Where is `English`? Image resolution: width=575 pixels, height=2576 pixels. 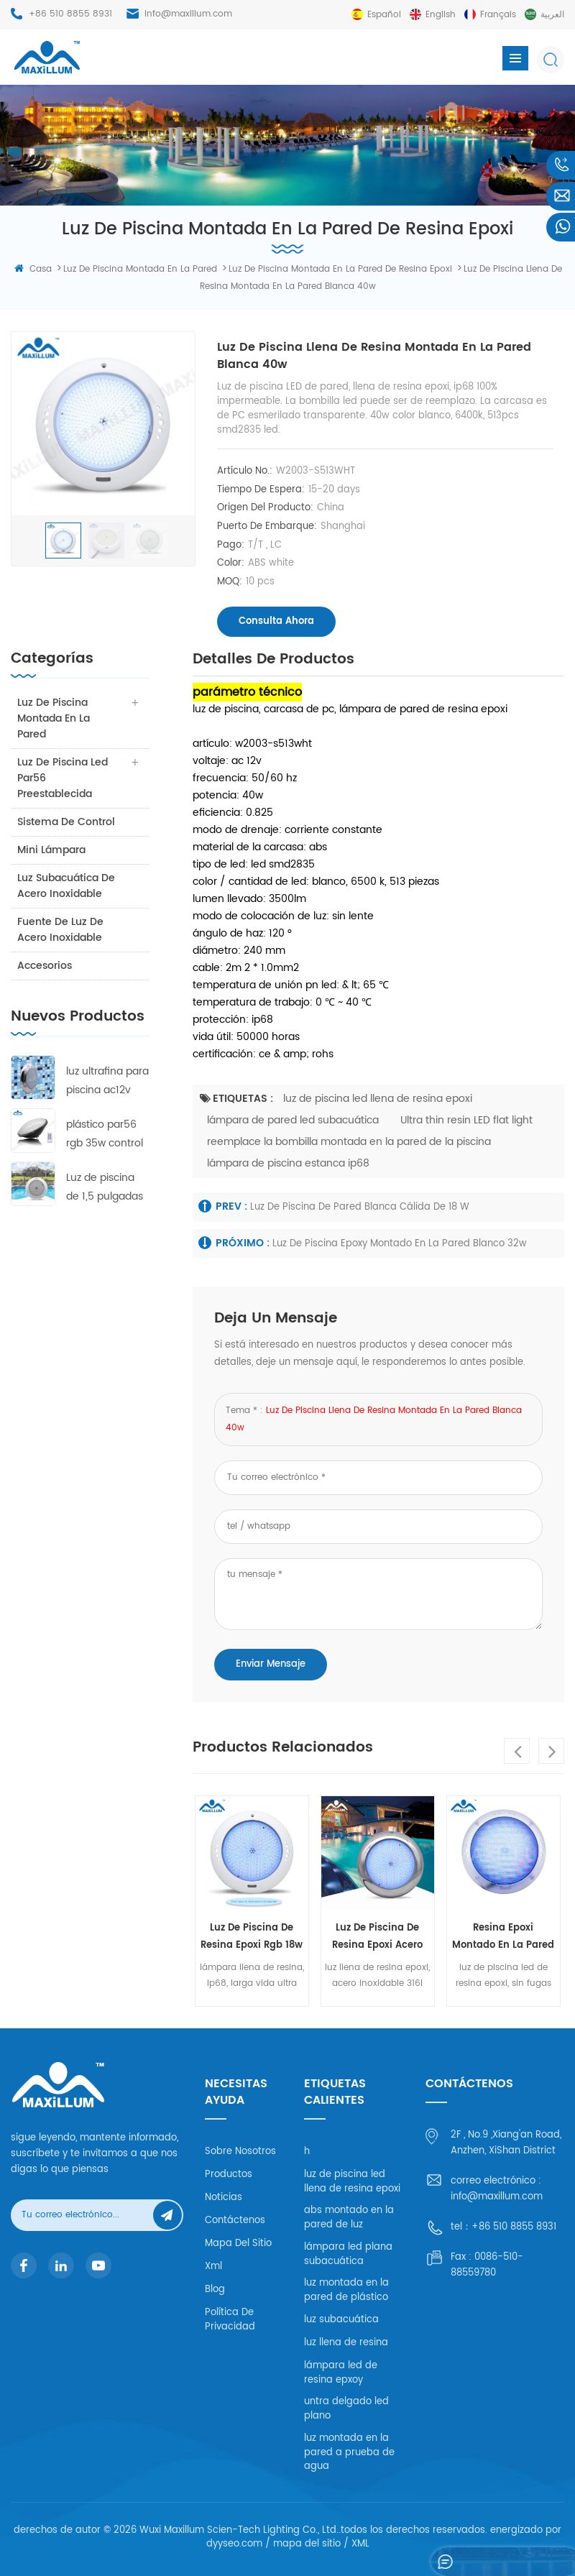
English is located at coordinates (441, 15).